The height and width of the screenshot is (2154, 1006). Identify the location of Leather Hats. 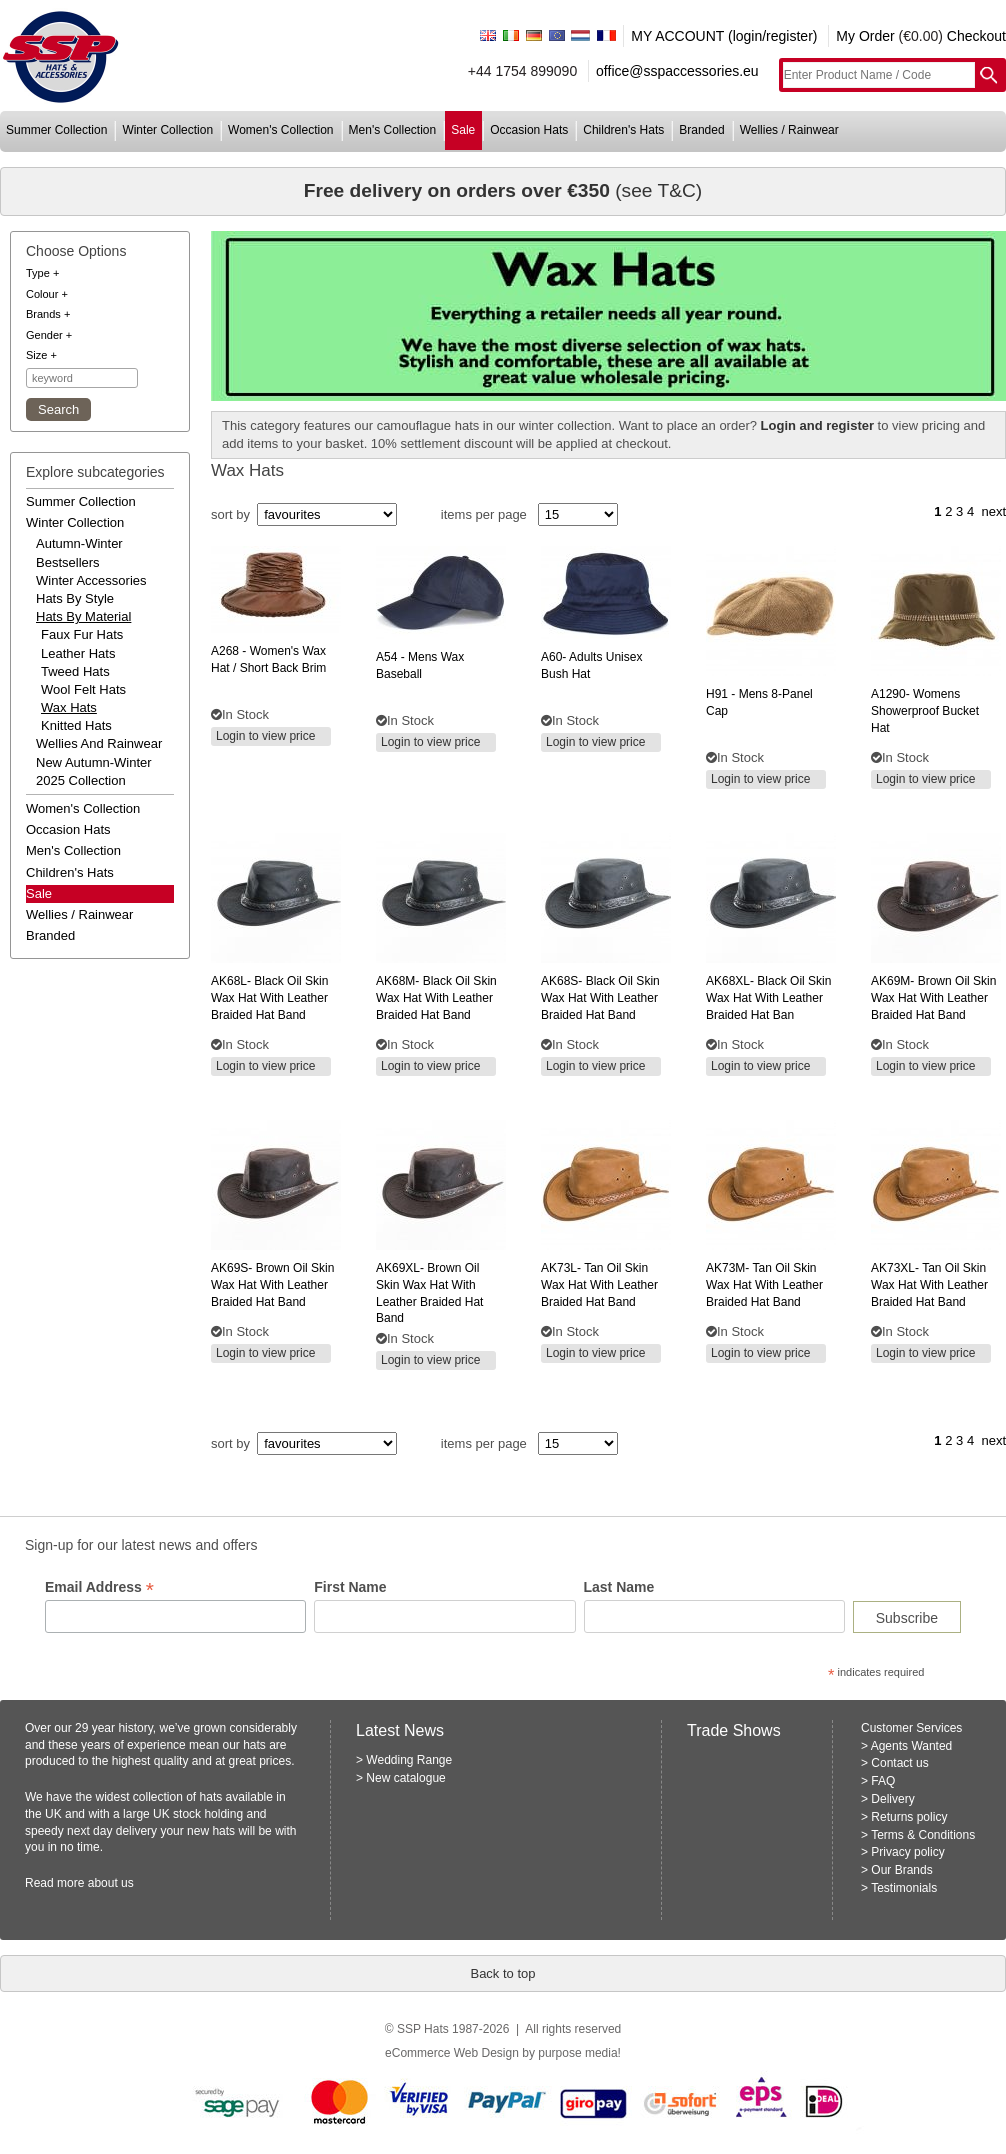
(78, 653).